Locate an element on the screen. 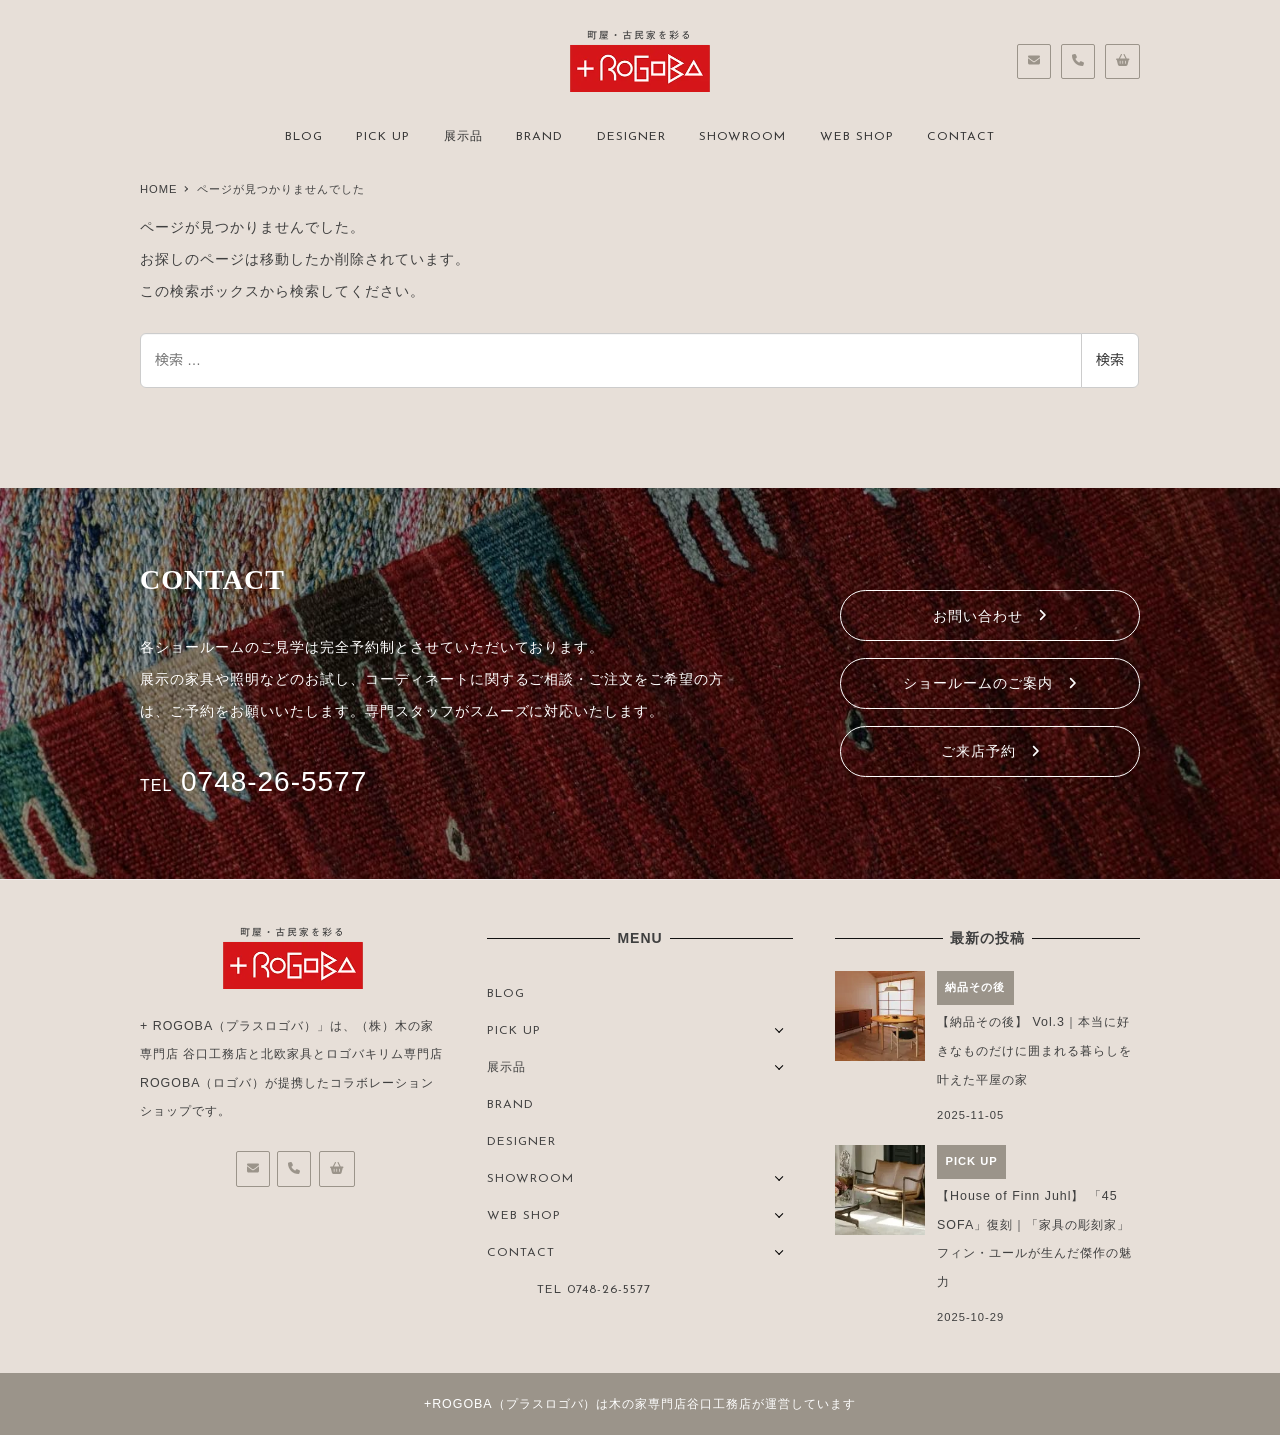 Image resolution: width=1280 pixels, height=1435 pixels. TEL 0748-26-5577 is located at coordinates (594, 1290).